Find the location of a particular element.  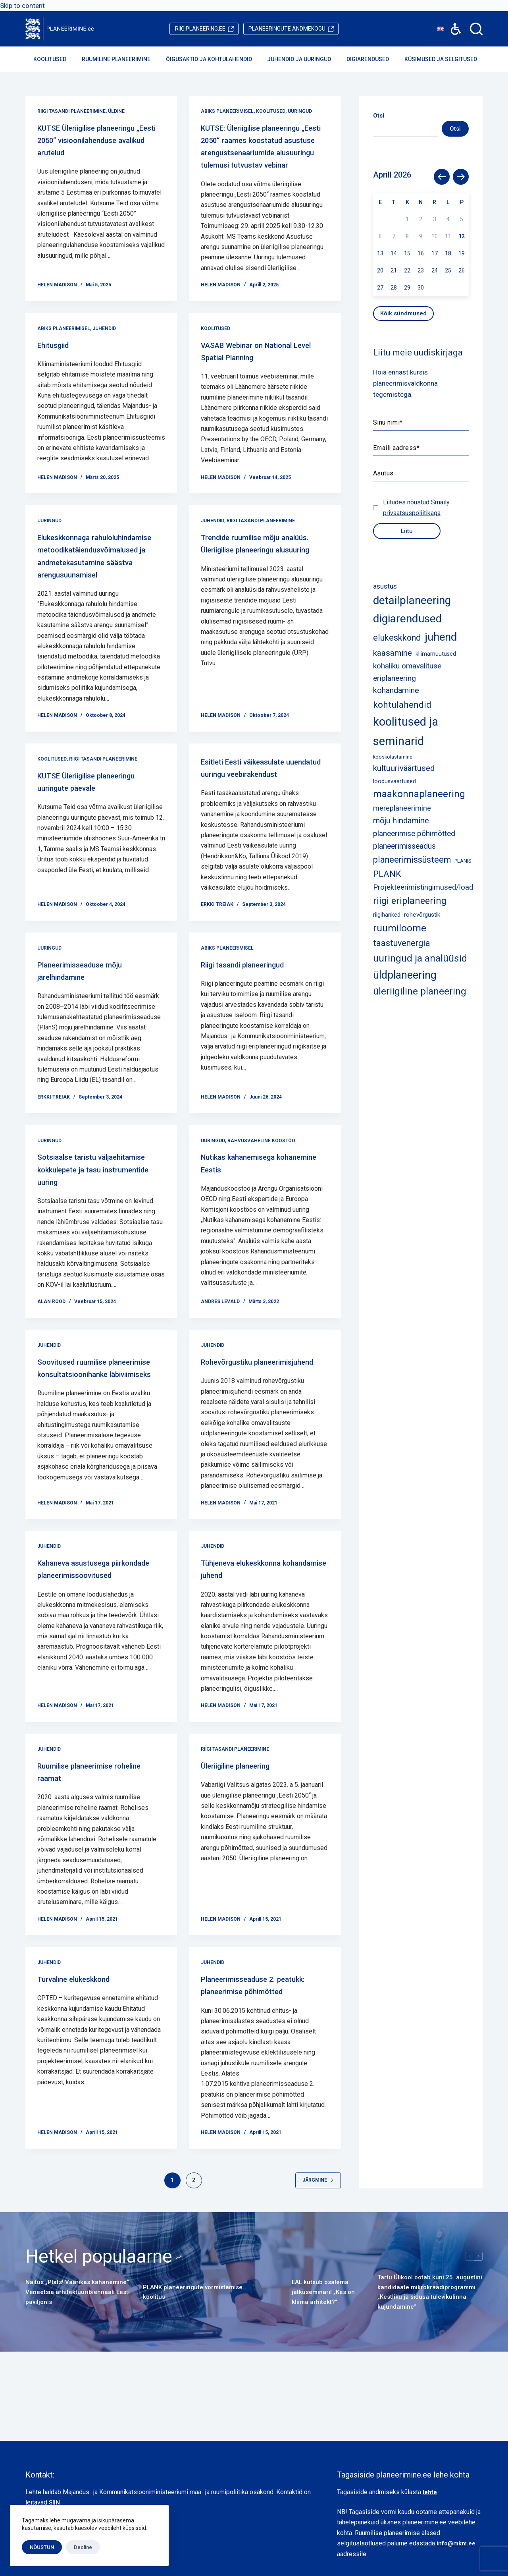

Järgmine is located at coordinates (318, 2258).